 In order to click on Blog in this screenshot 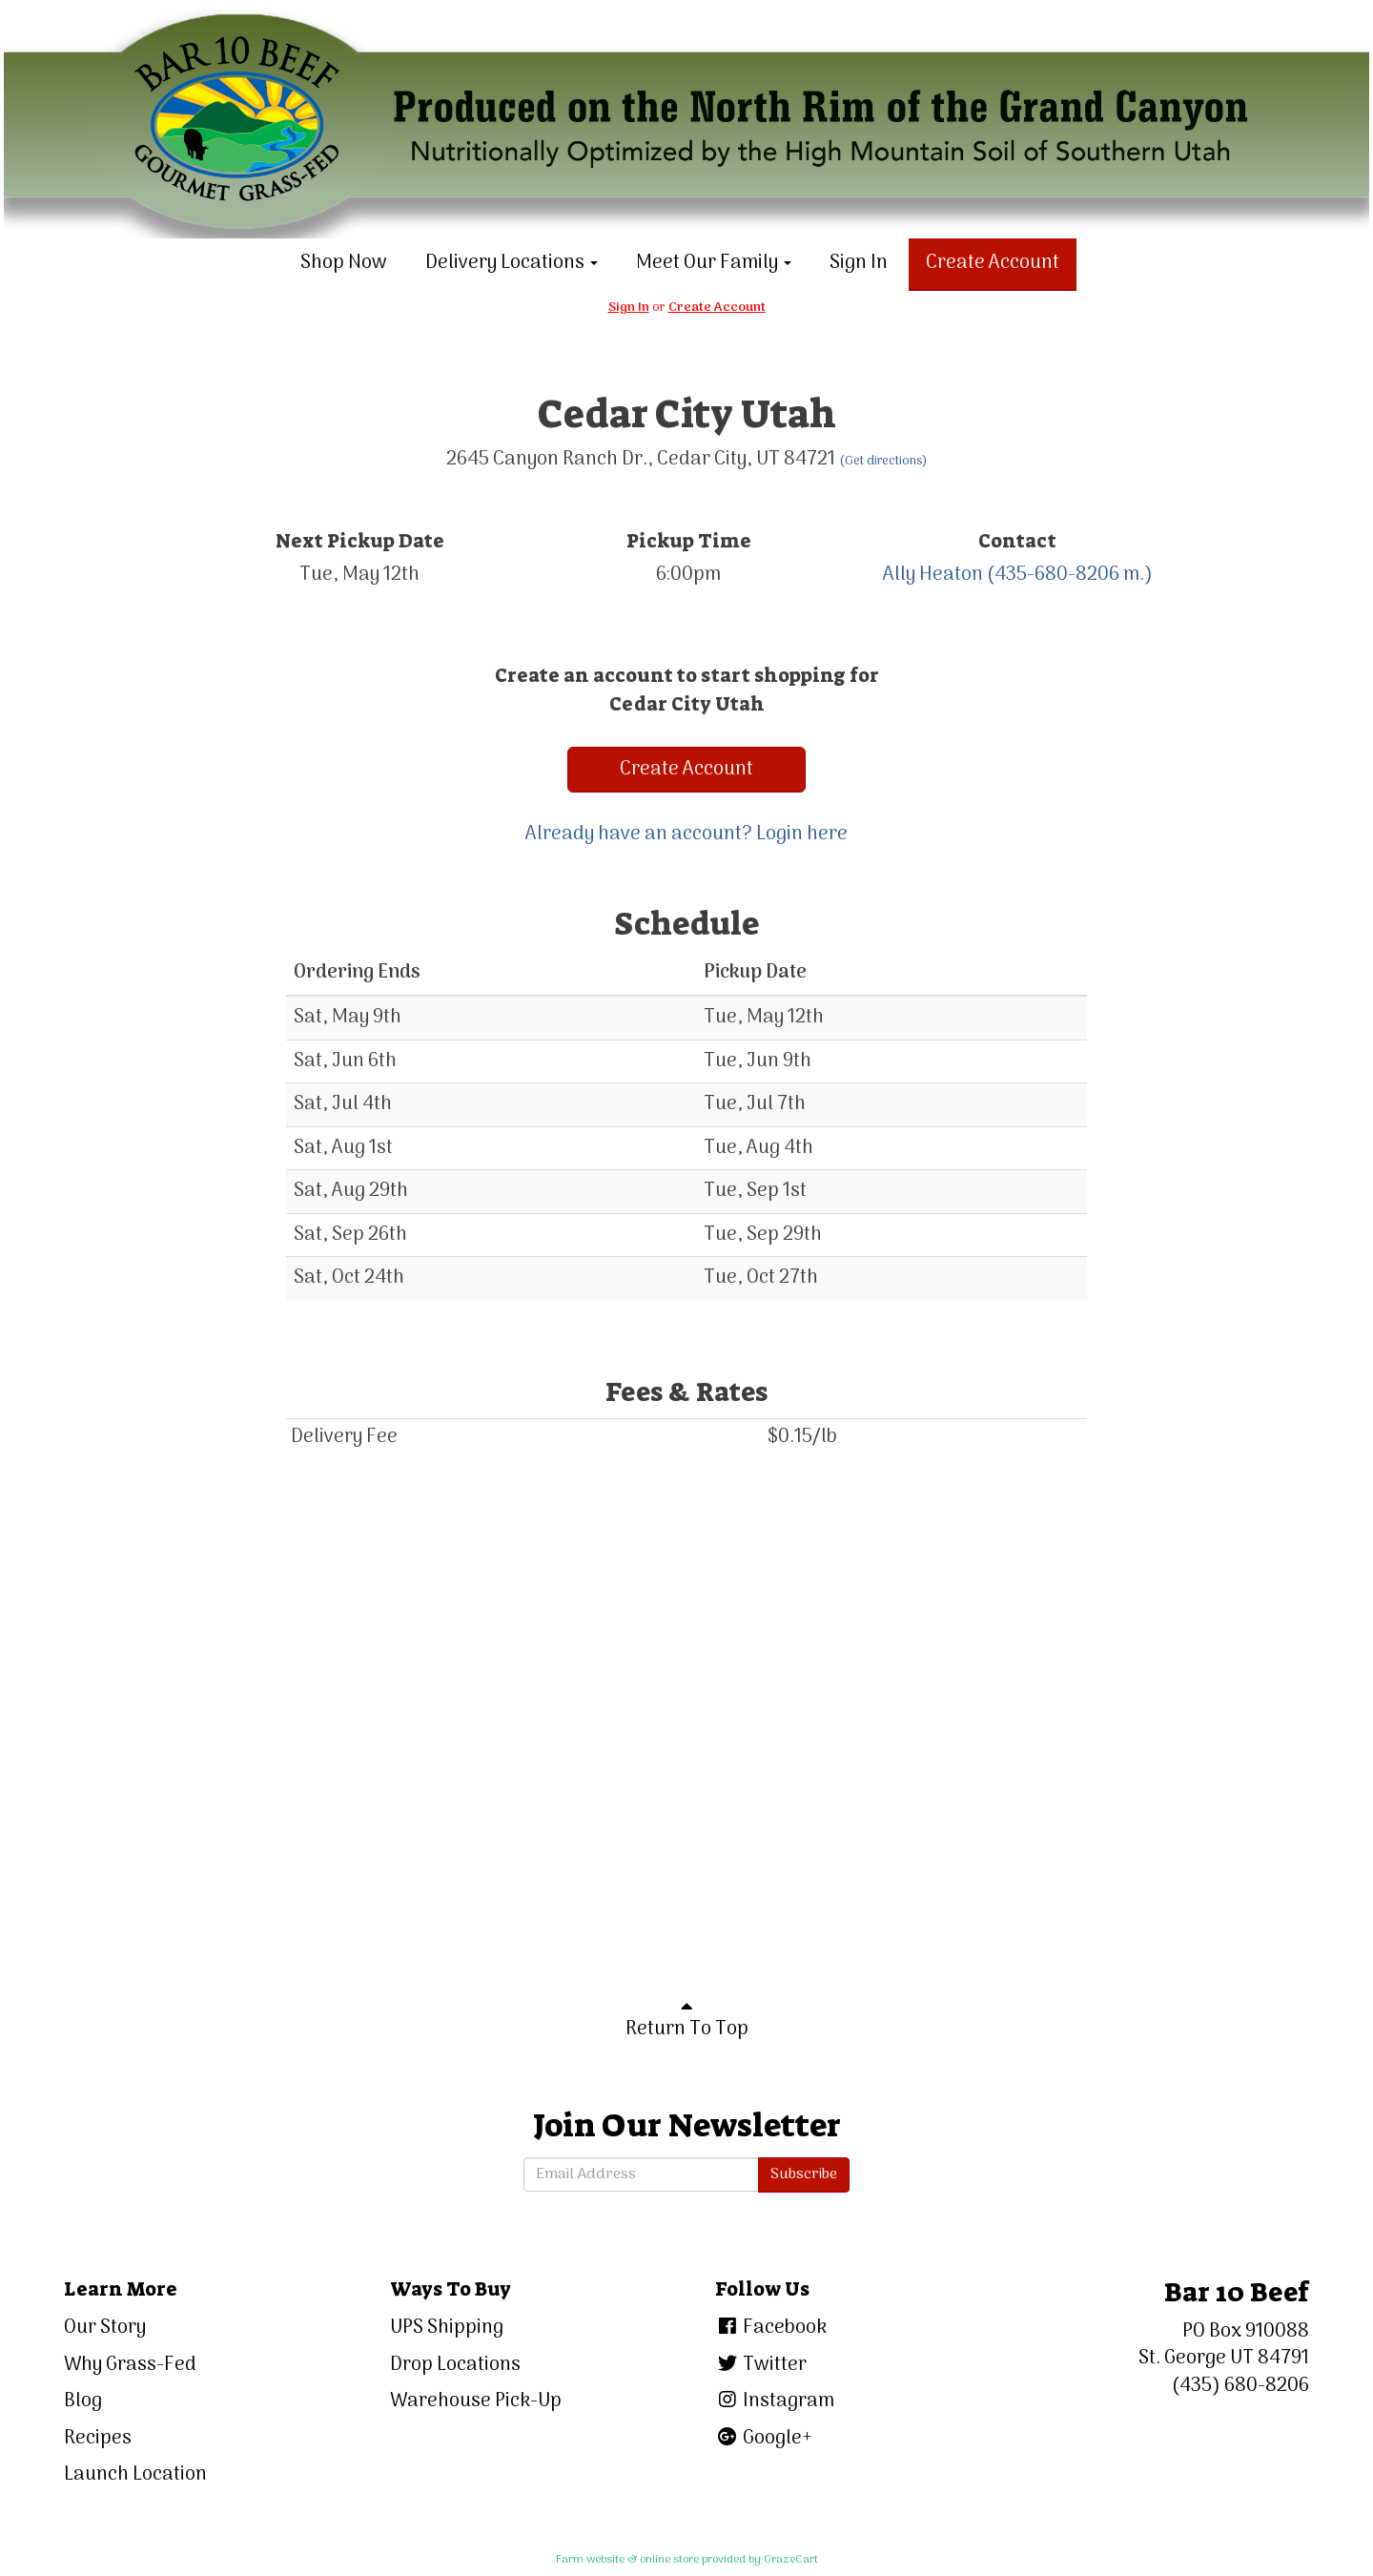, I will do `click(83, 2401)`.